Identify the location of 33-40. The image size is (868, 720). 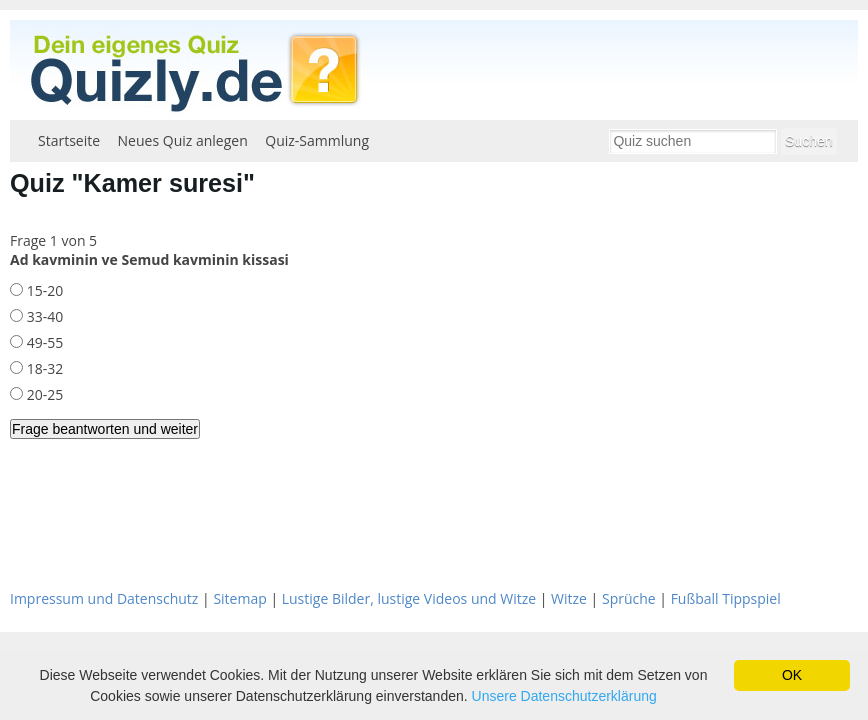
(43, 316).